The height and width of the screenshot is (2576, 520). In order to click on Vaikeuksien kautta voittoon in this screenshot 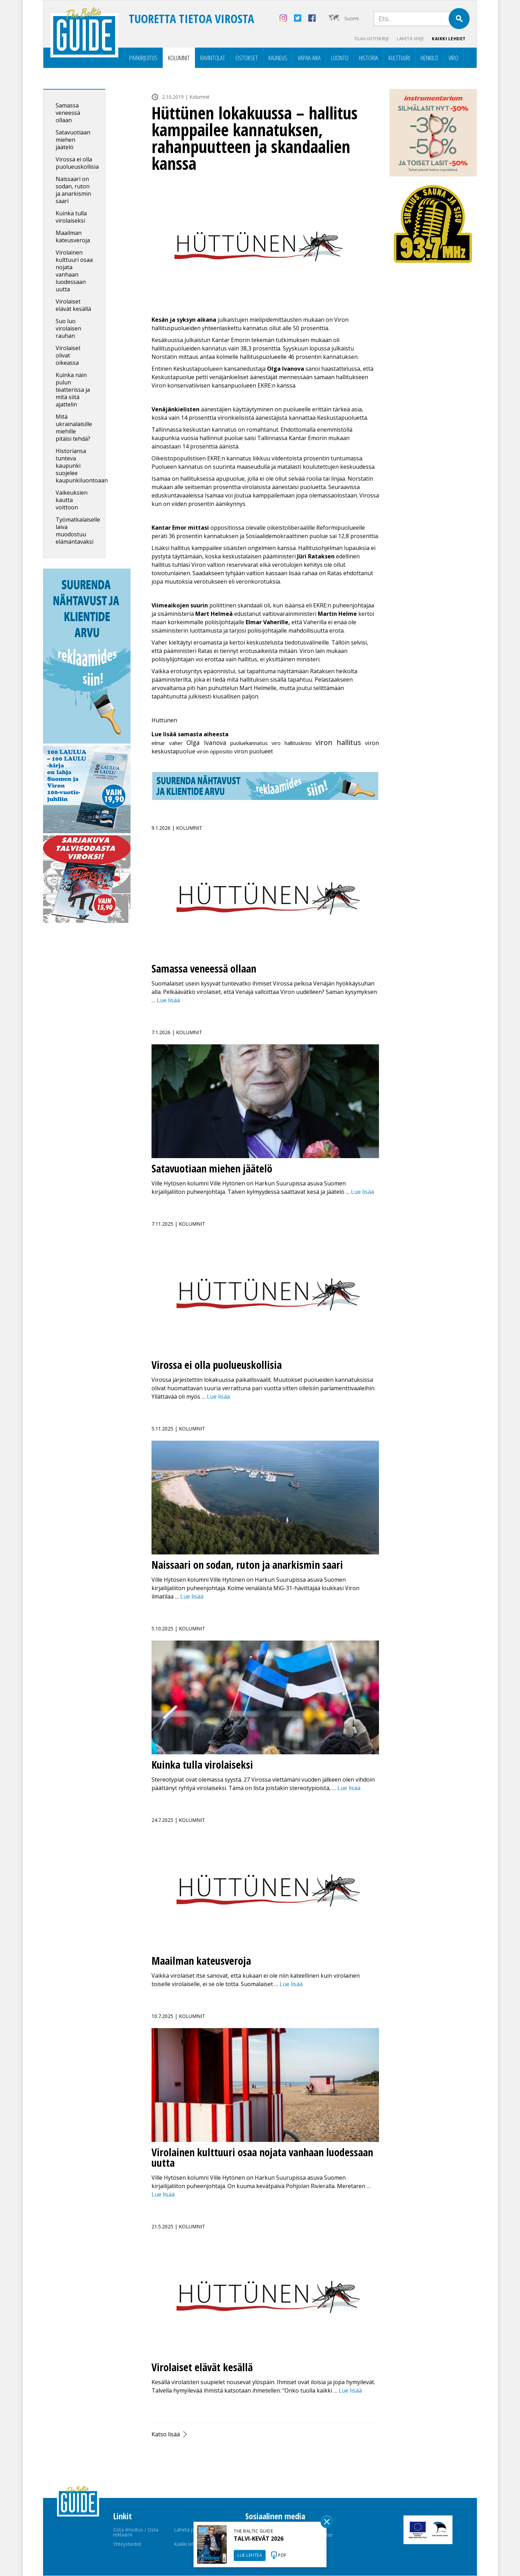, I will do `click(71, 500)`.